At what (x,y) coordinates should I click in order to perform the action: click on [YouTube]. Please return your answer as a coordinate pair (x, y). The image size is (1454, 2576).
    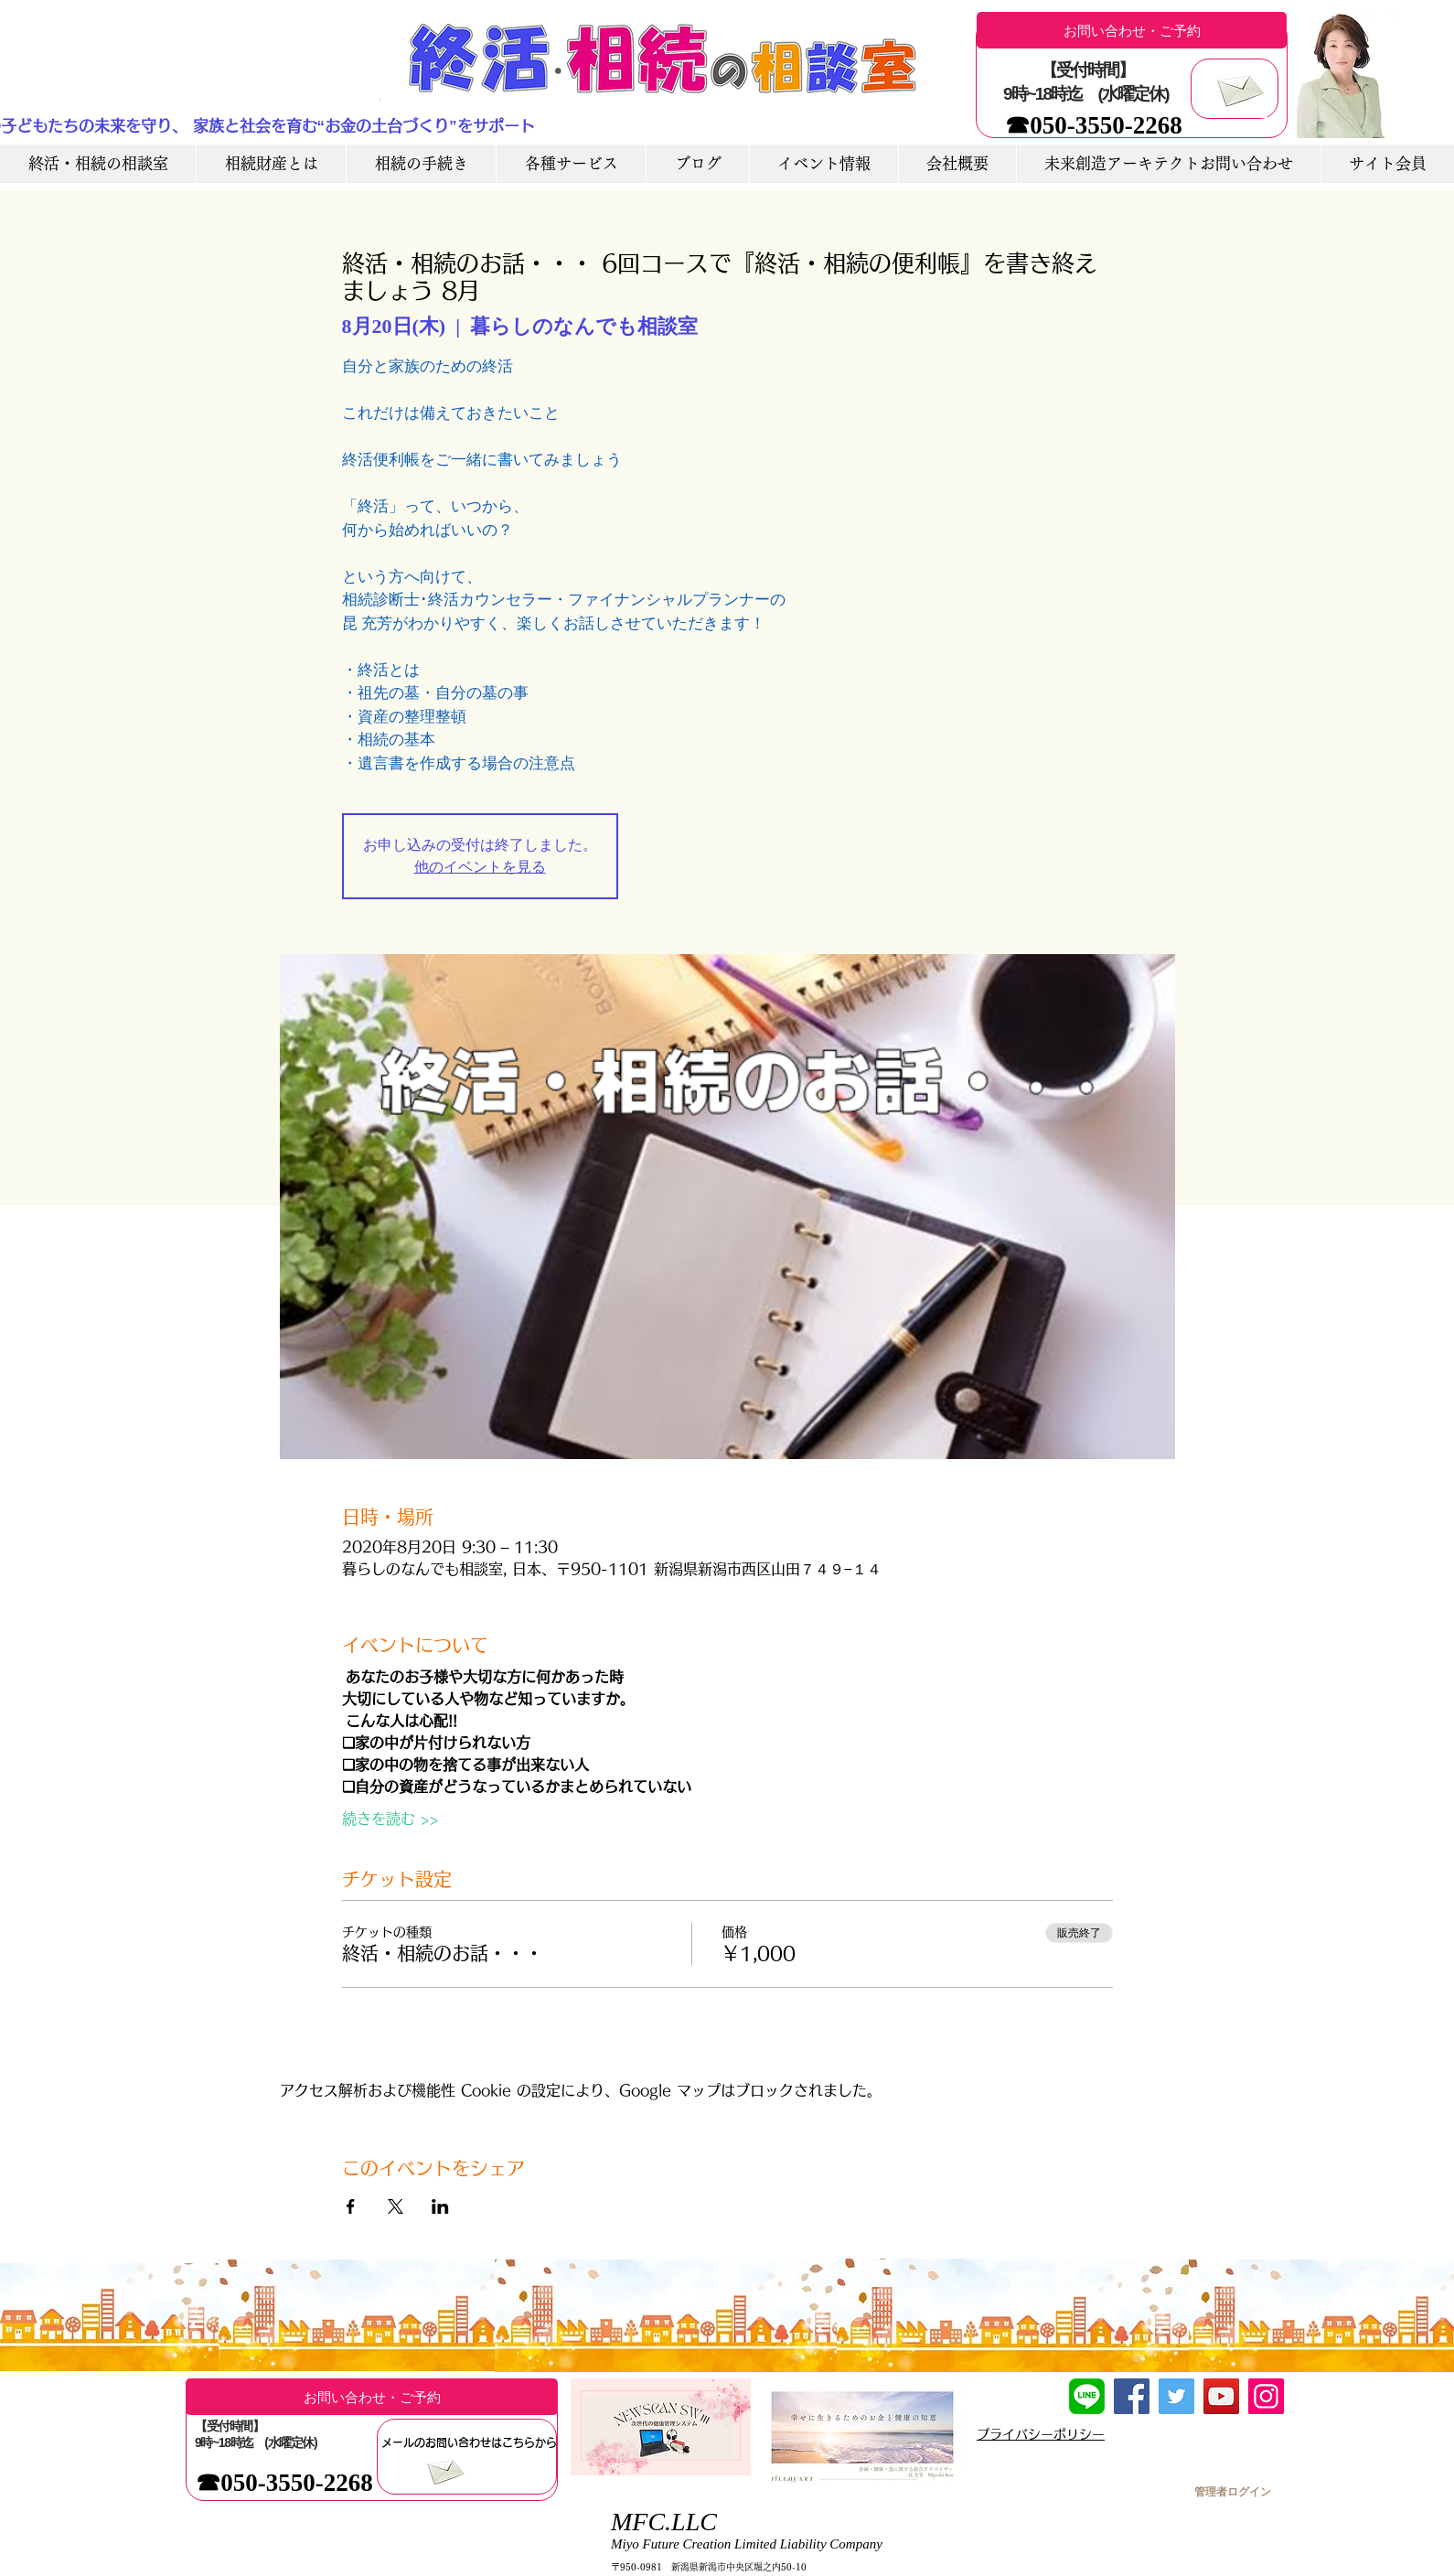
    Looking at the image, I should click on (1221, 2396).